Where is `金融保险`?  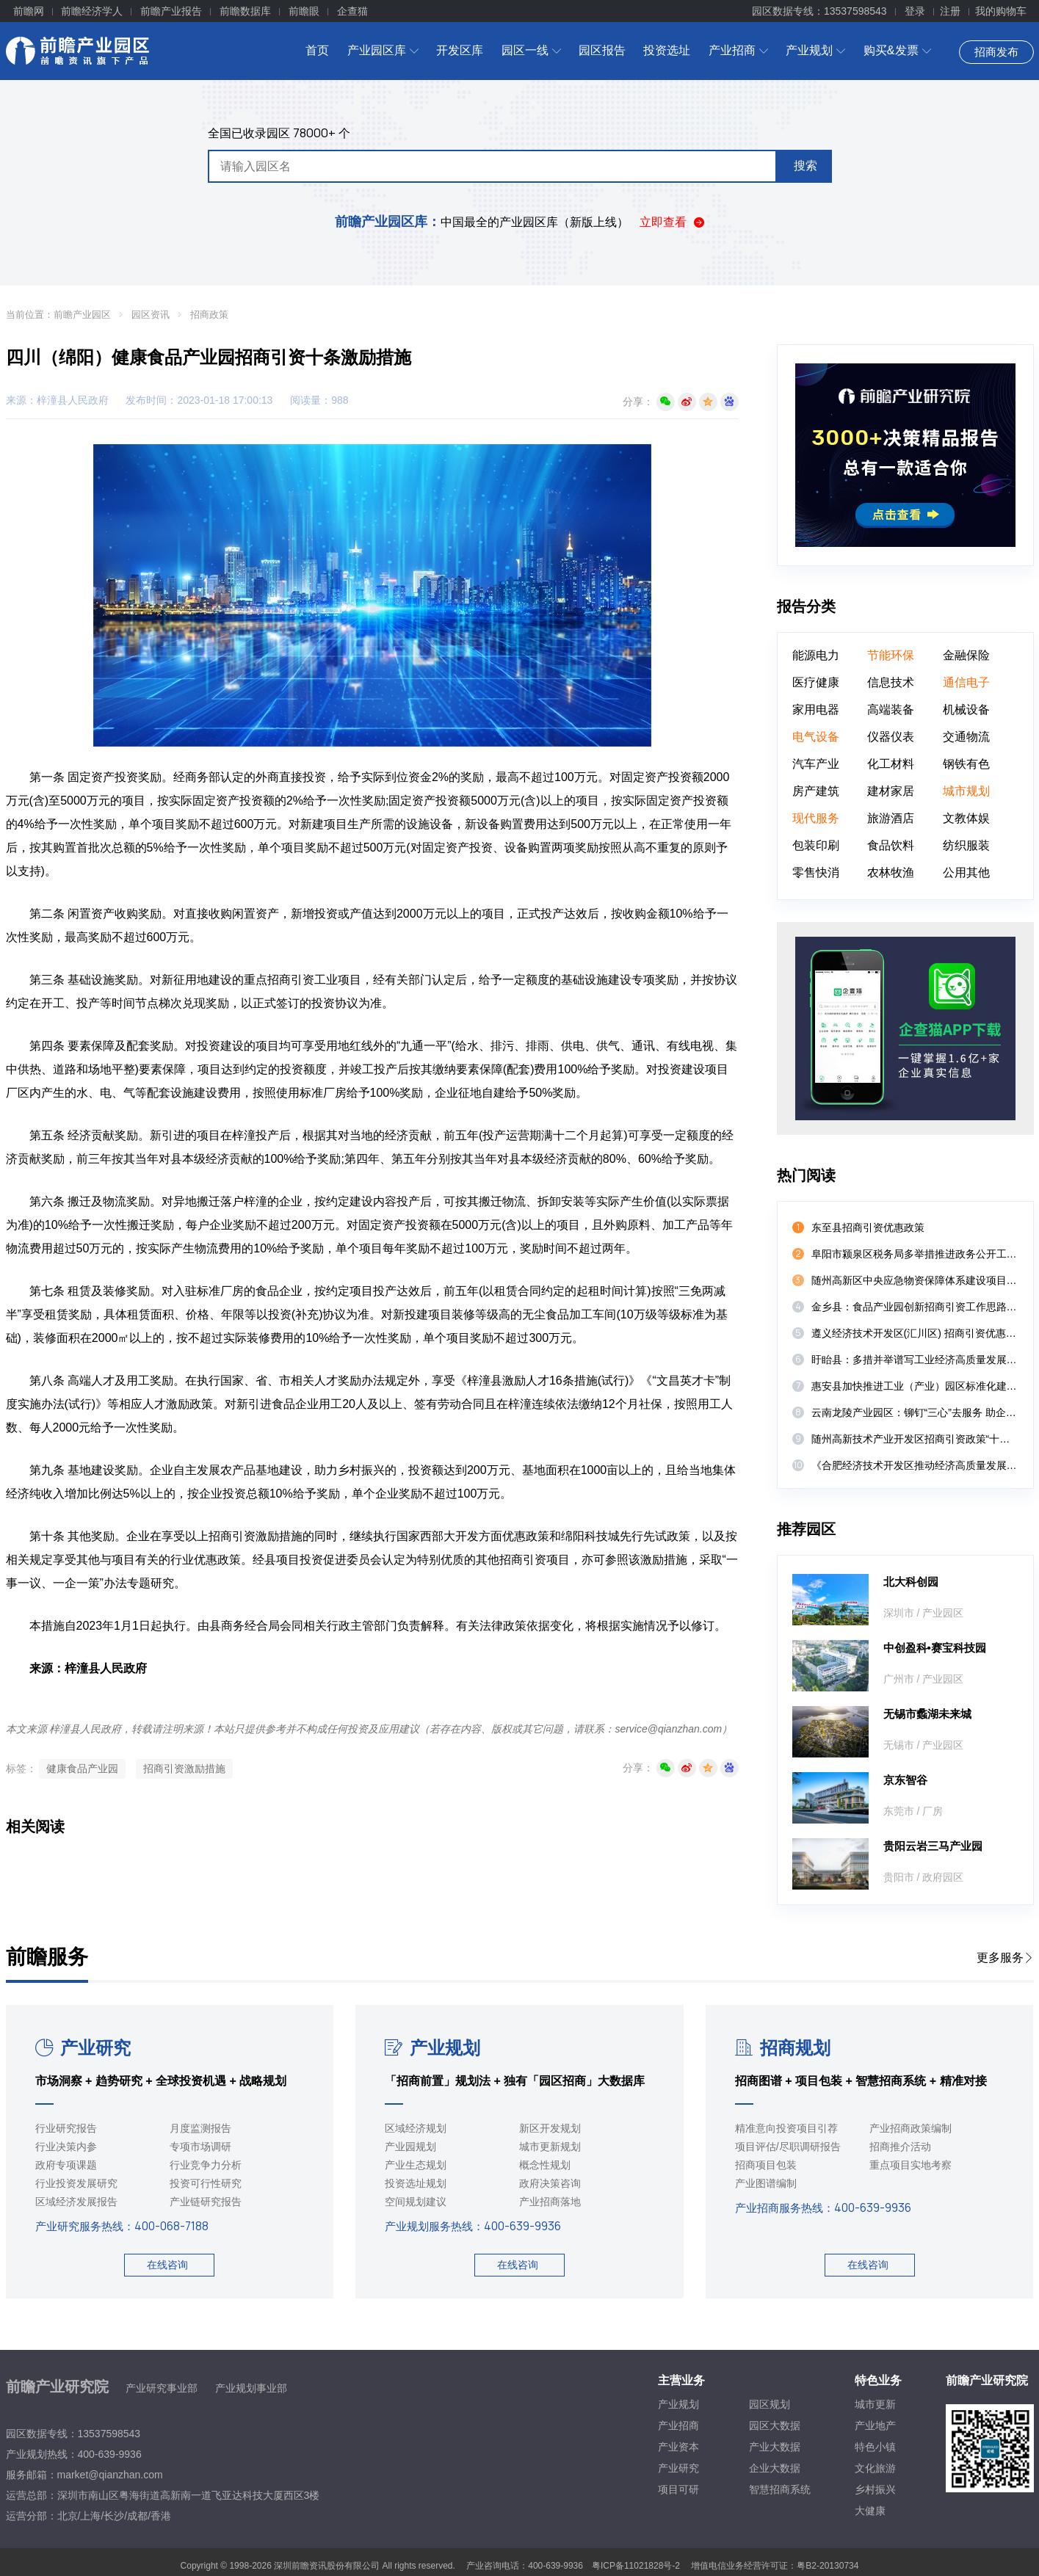
金融保险 is located at coordinates (966, 655).